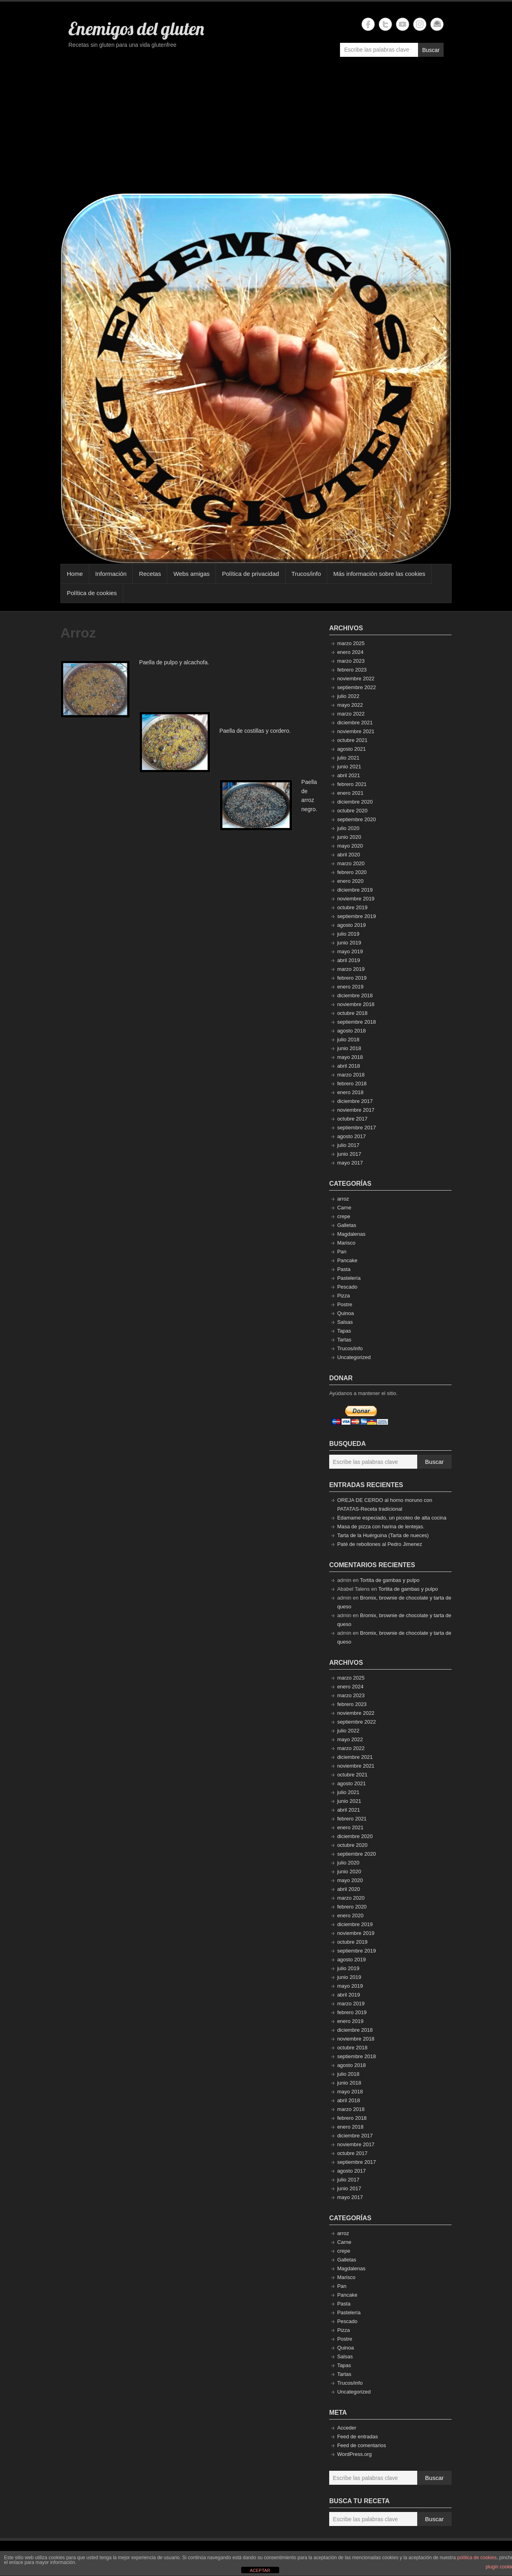 The width and height of the screenshot is (512, 2576). Describe the element at coordinates (352, 872) in the screenshot. I see `febrero 2020` at that location.